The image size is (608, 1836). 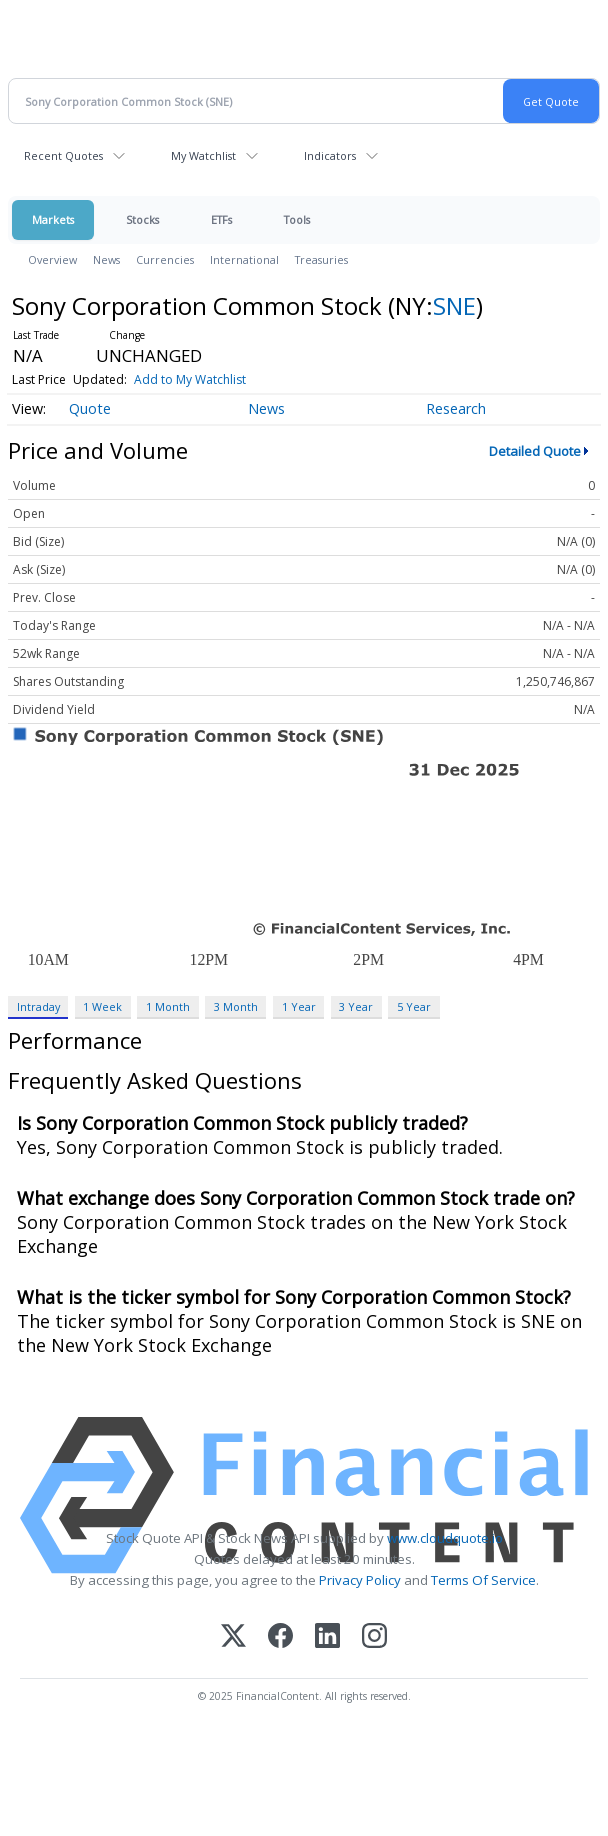 I want to click on 1 Week, so click(x=102, y=1006).